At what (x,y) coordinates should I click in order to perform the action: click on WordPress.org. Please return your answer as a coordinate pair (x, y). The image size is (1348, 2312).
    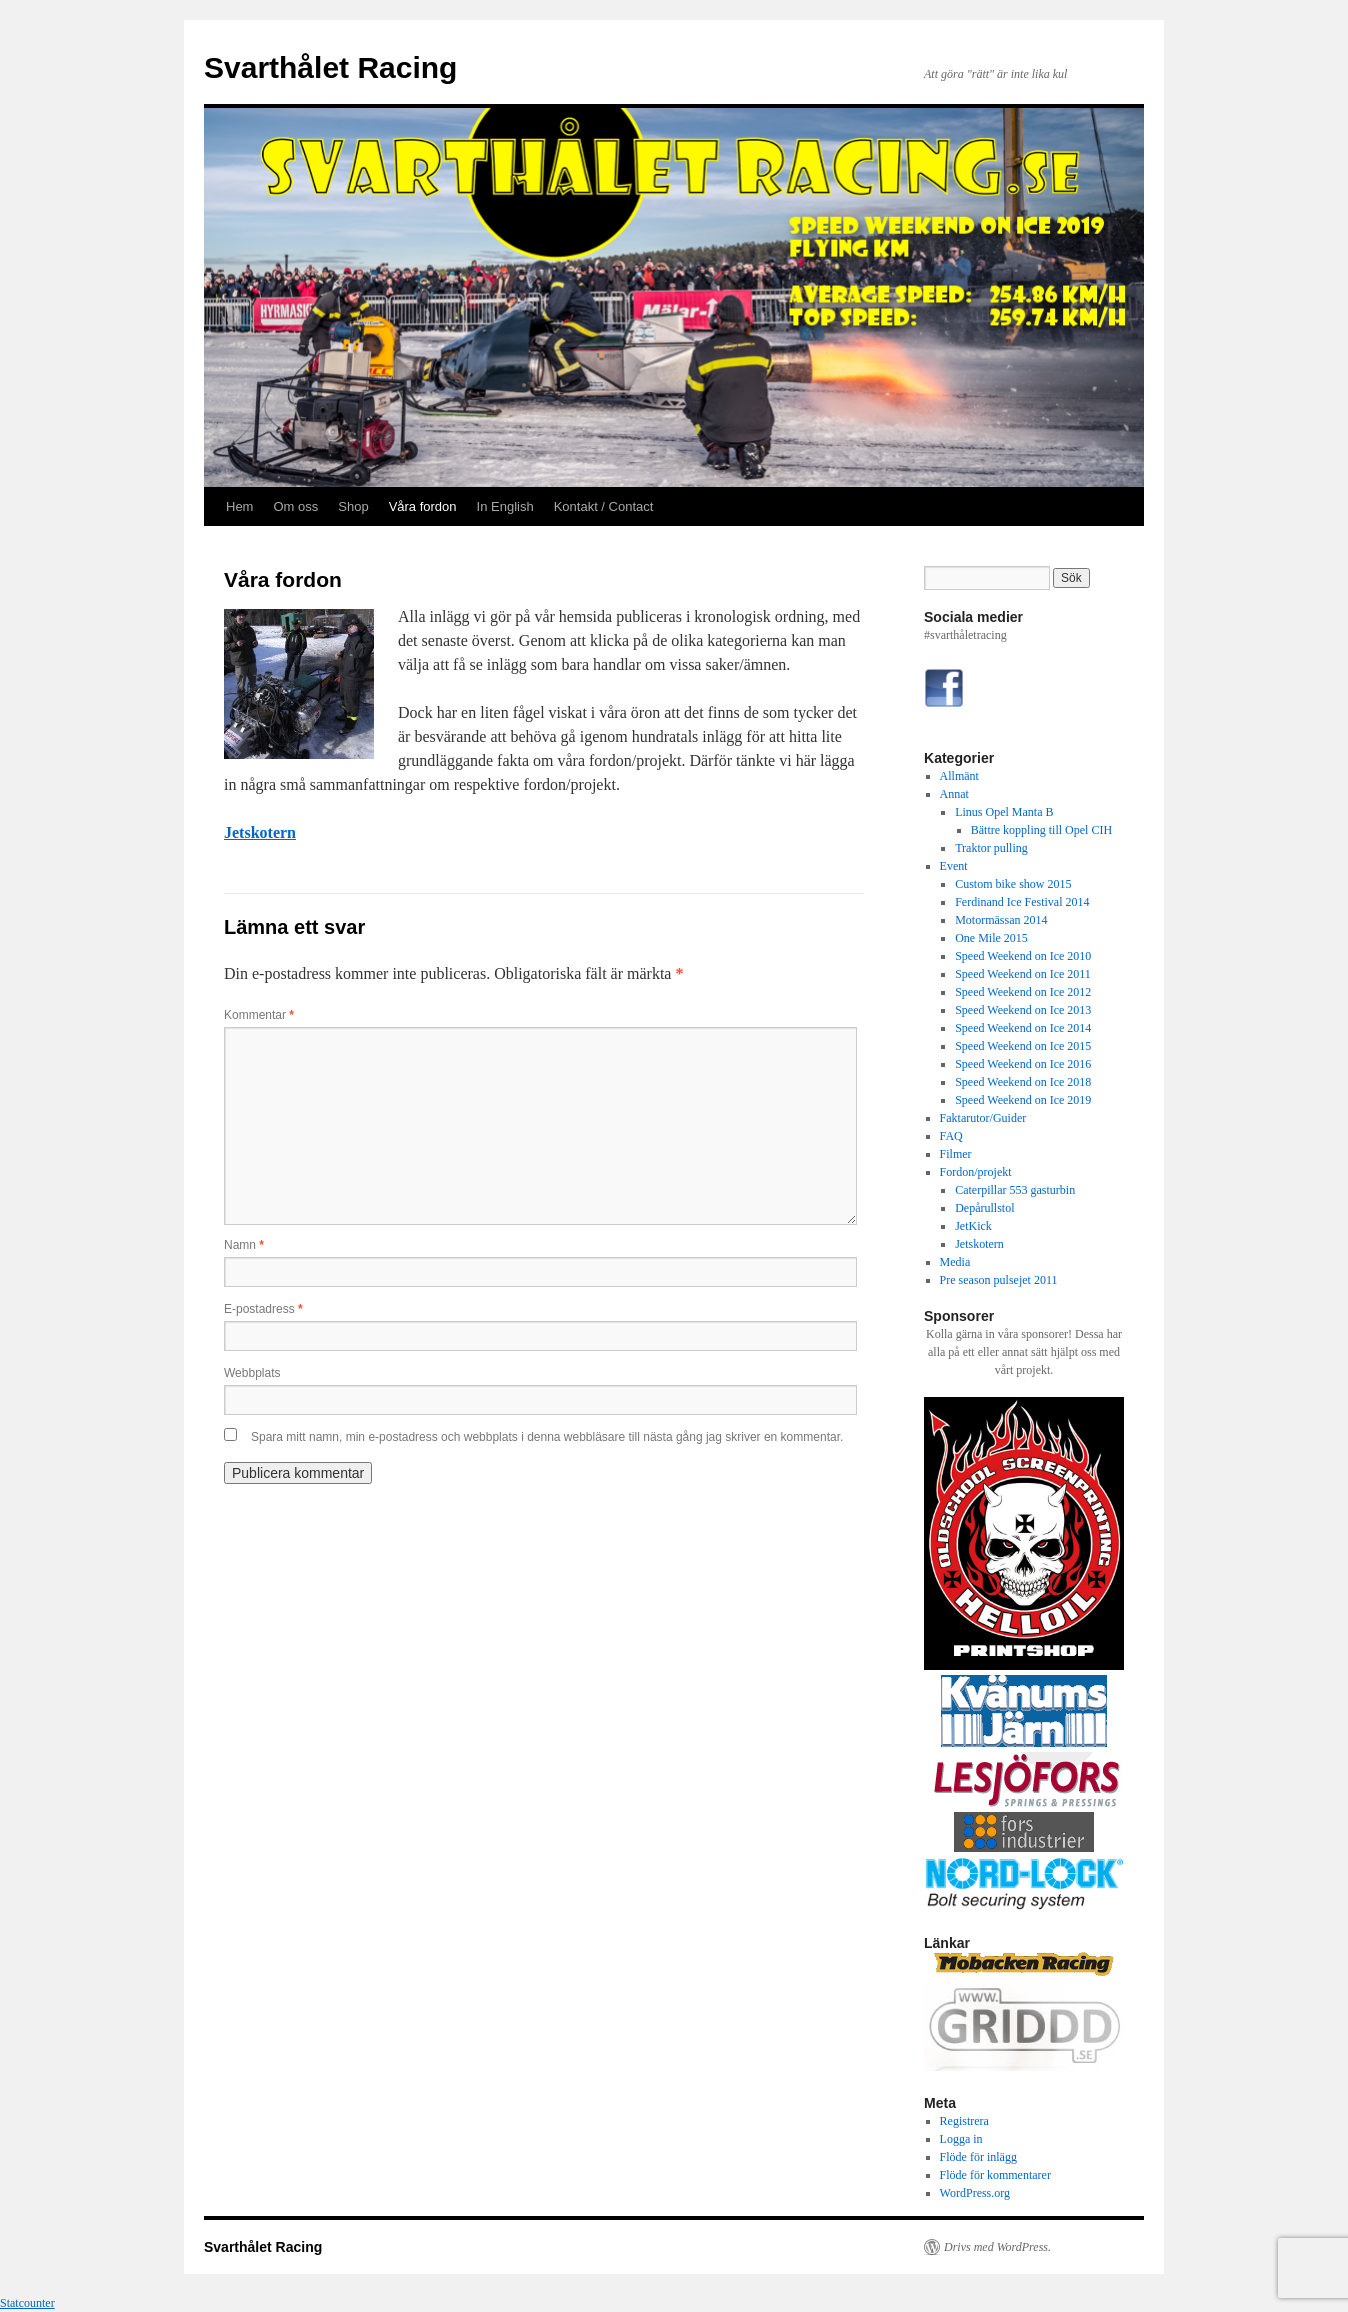
    Looking at the image, I should click on (975, 2193).